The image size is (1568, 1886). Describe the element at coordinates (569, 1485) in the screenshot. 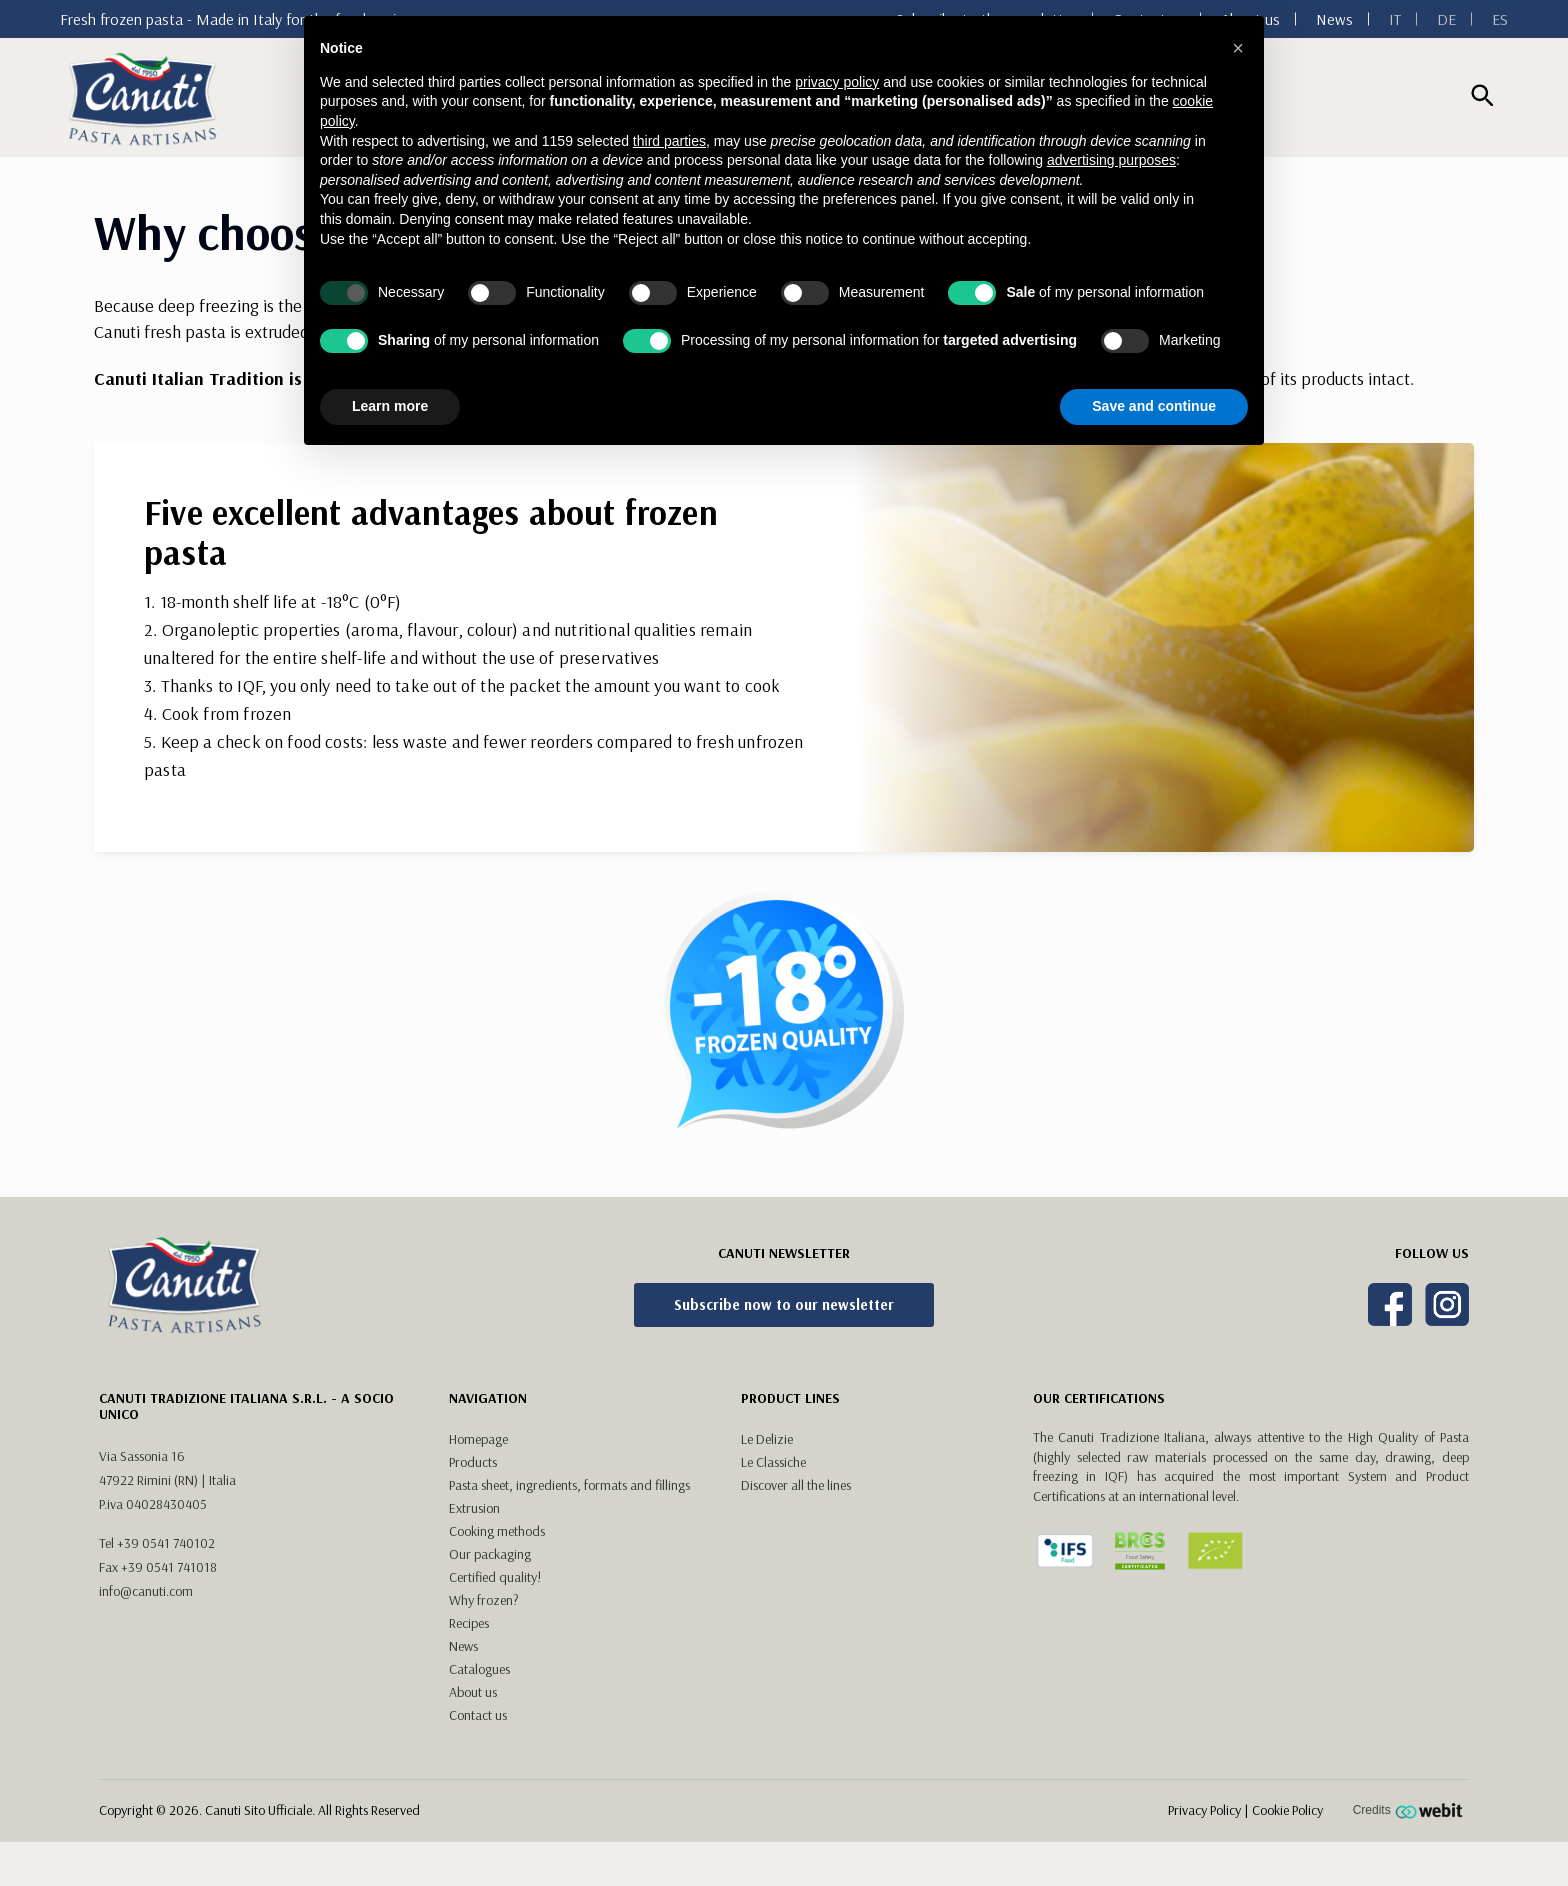

I see `Pasta sheet, ingredients, formats and fillings` at that location.